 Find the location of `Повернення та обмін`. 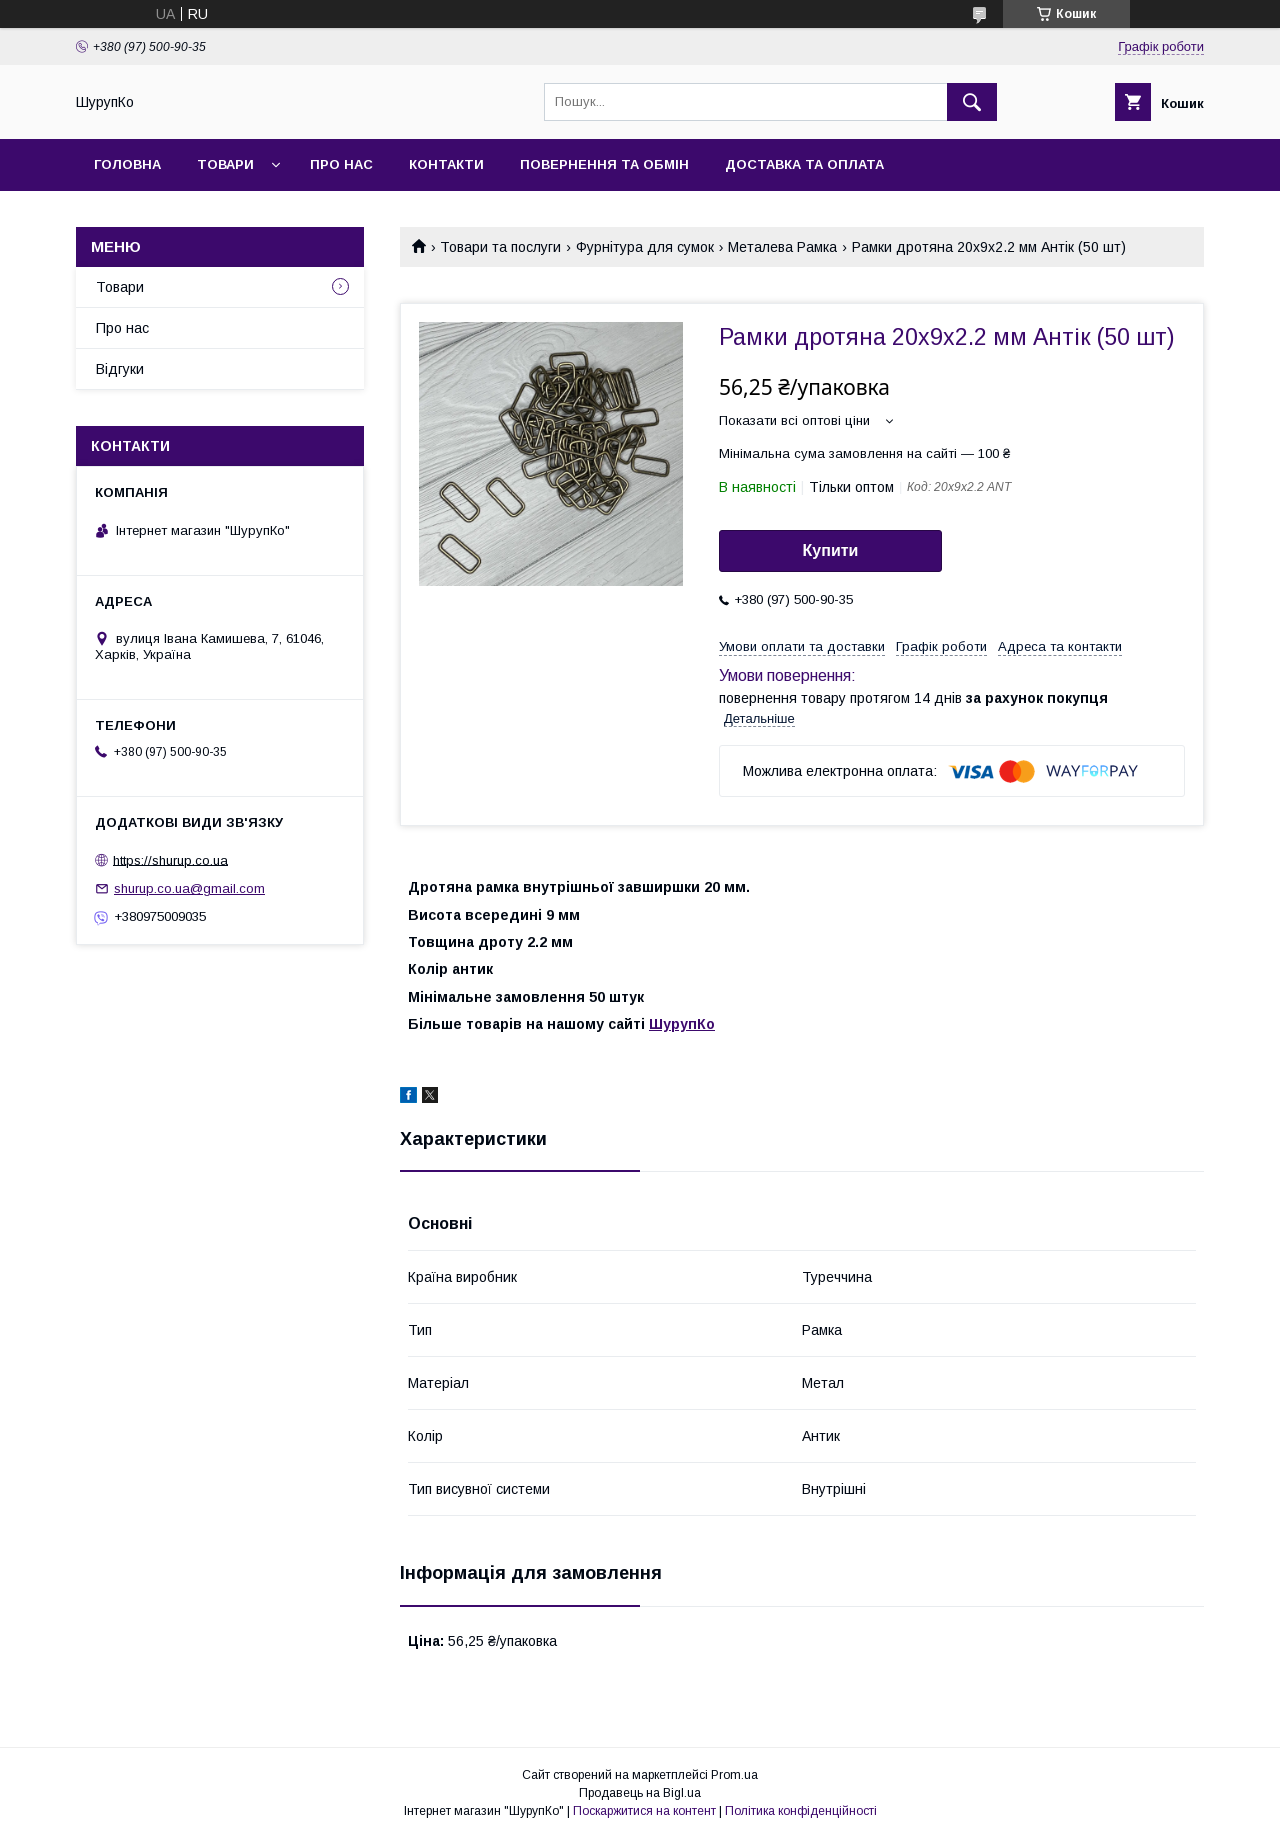

Повернення та обмін is located at coordinates (604, 164).